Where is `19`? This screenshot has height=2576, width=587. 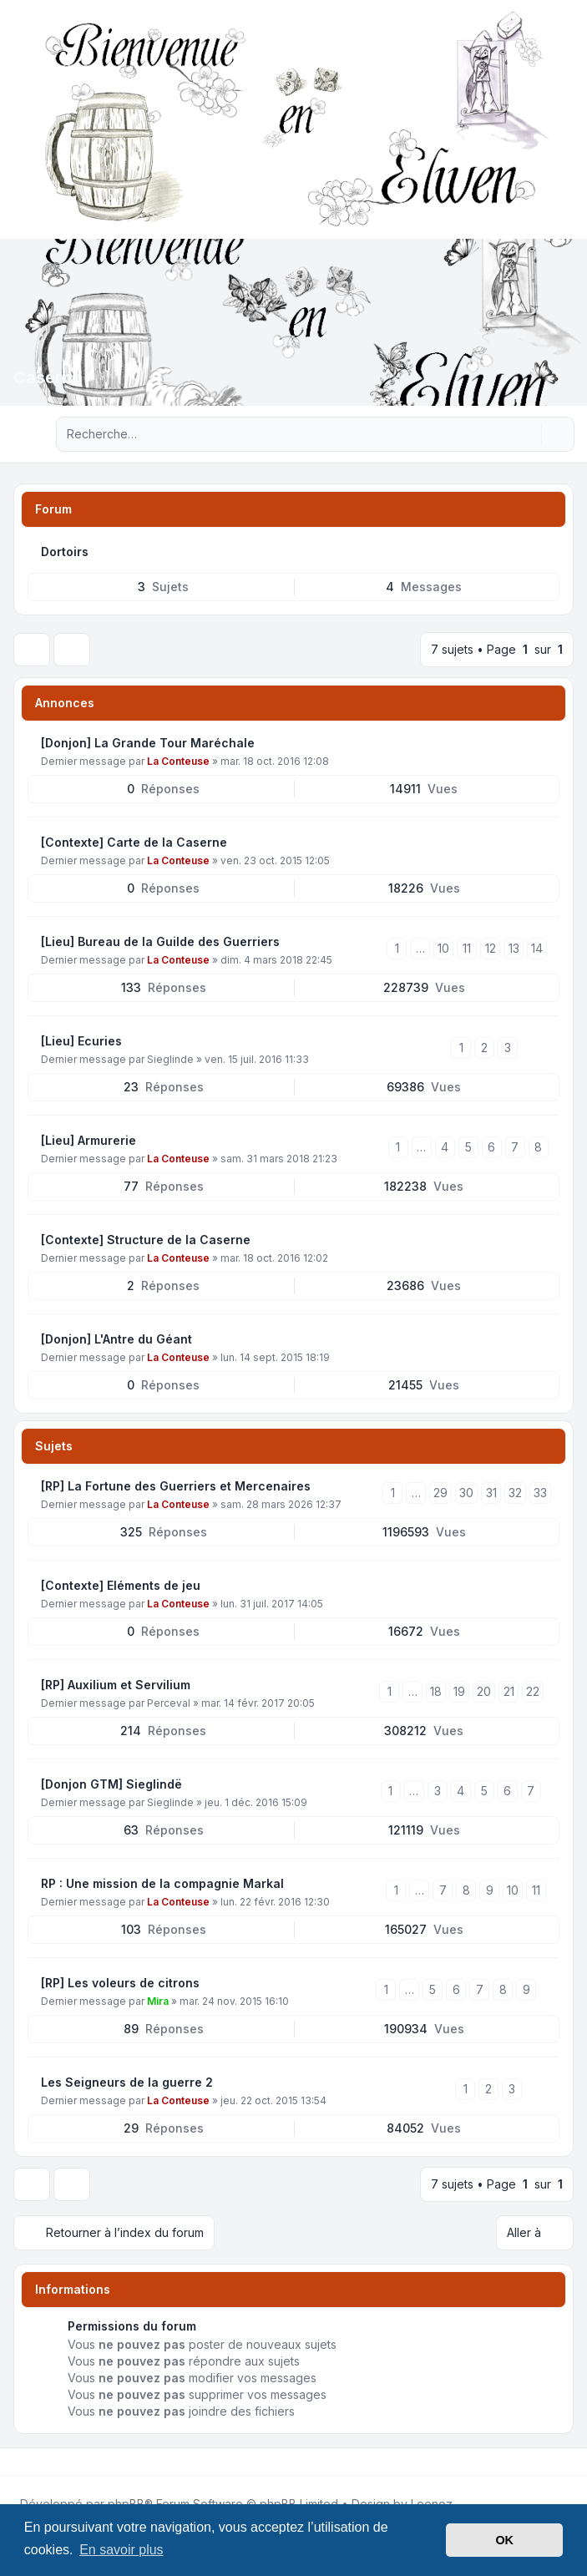
19 is located at coordinates (459, 1691).